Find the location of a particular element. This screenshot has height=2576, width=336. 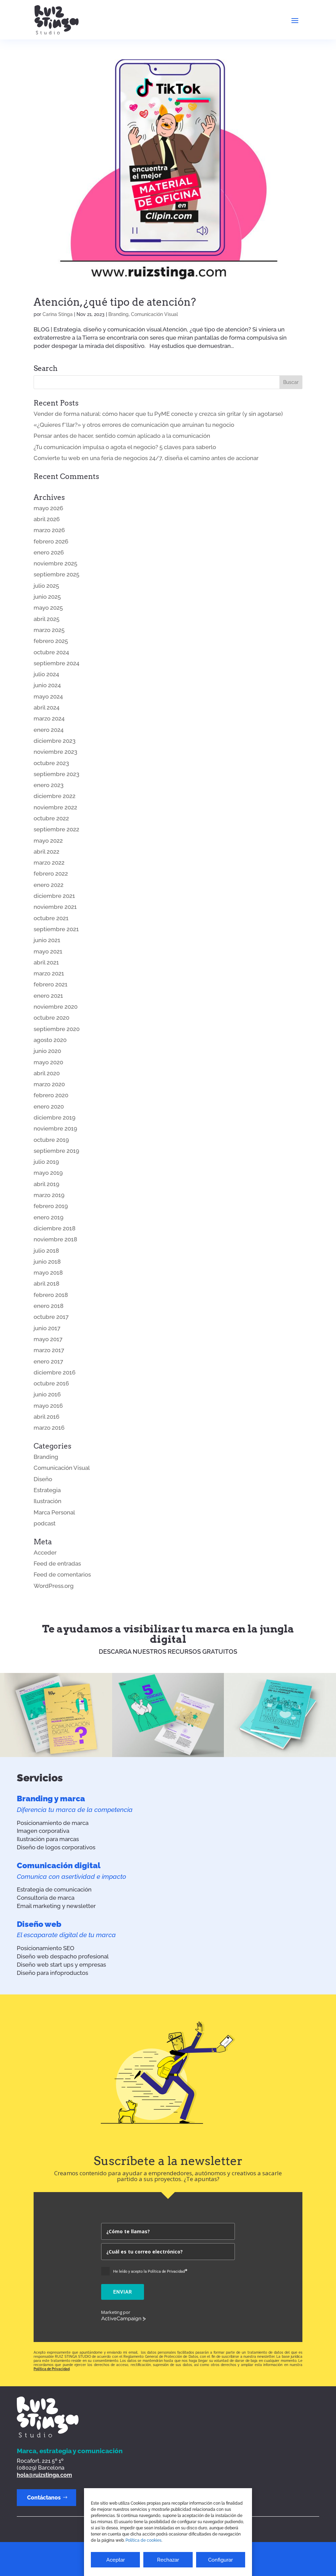

diciembre 2016 is located at coordinates (54, 1372).